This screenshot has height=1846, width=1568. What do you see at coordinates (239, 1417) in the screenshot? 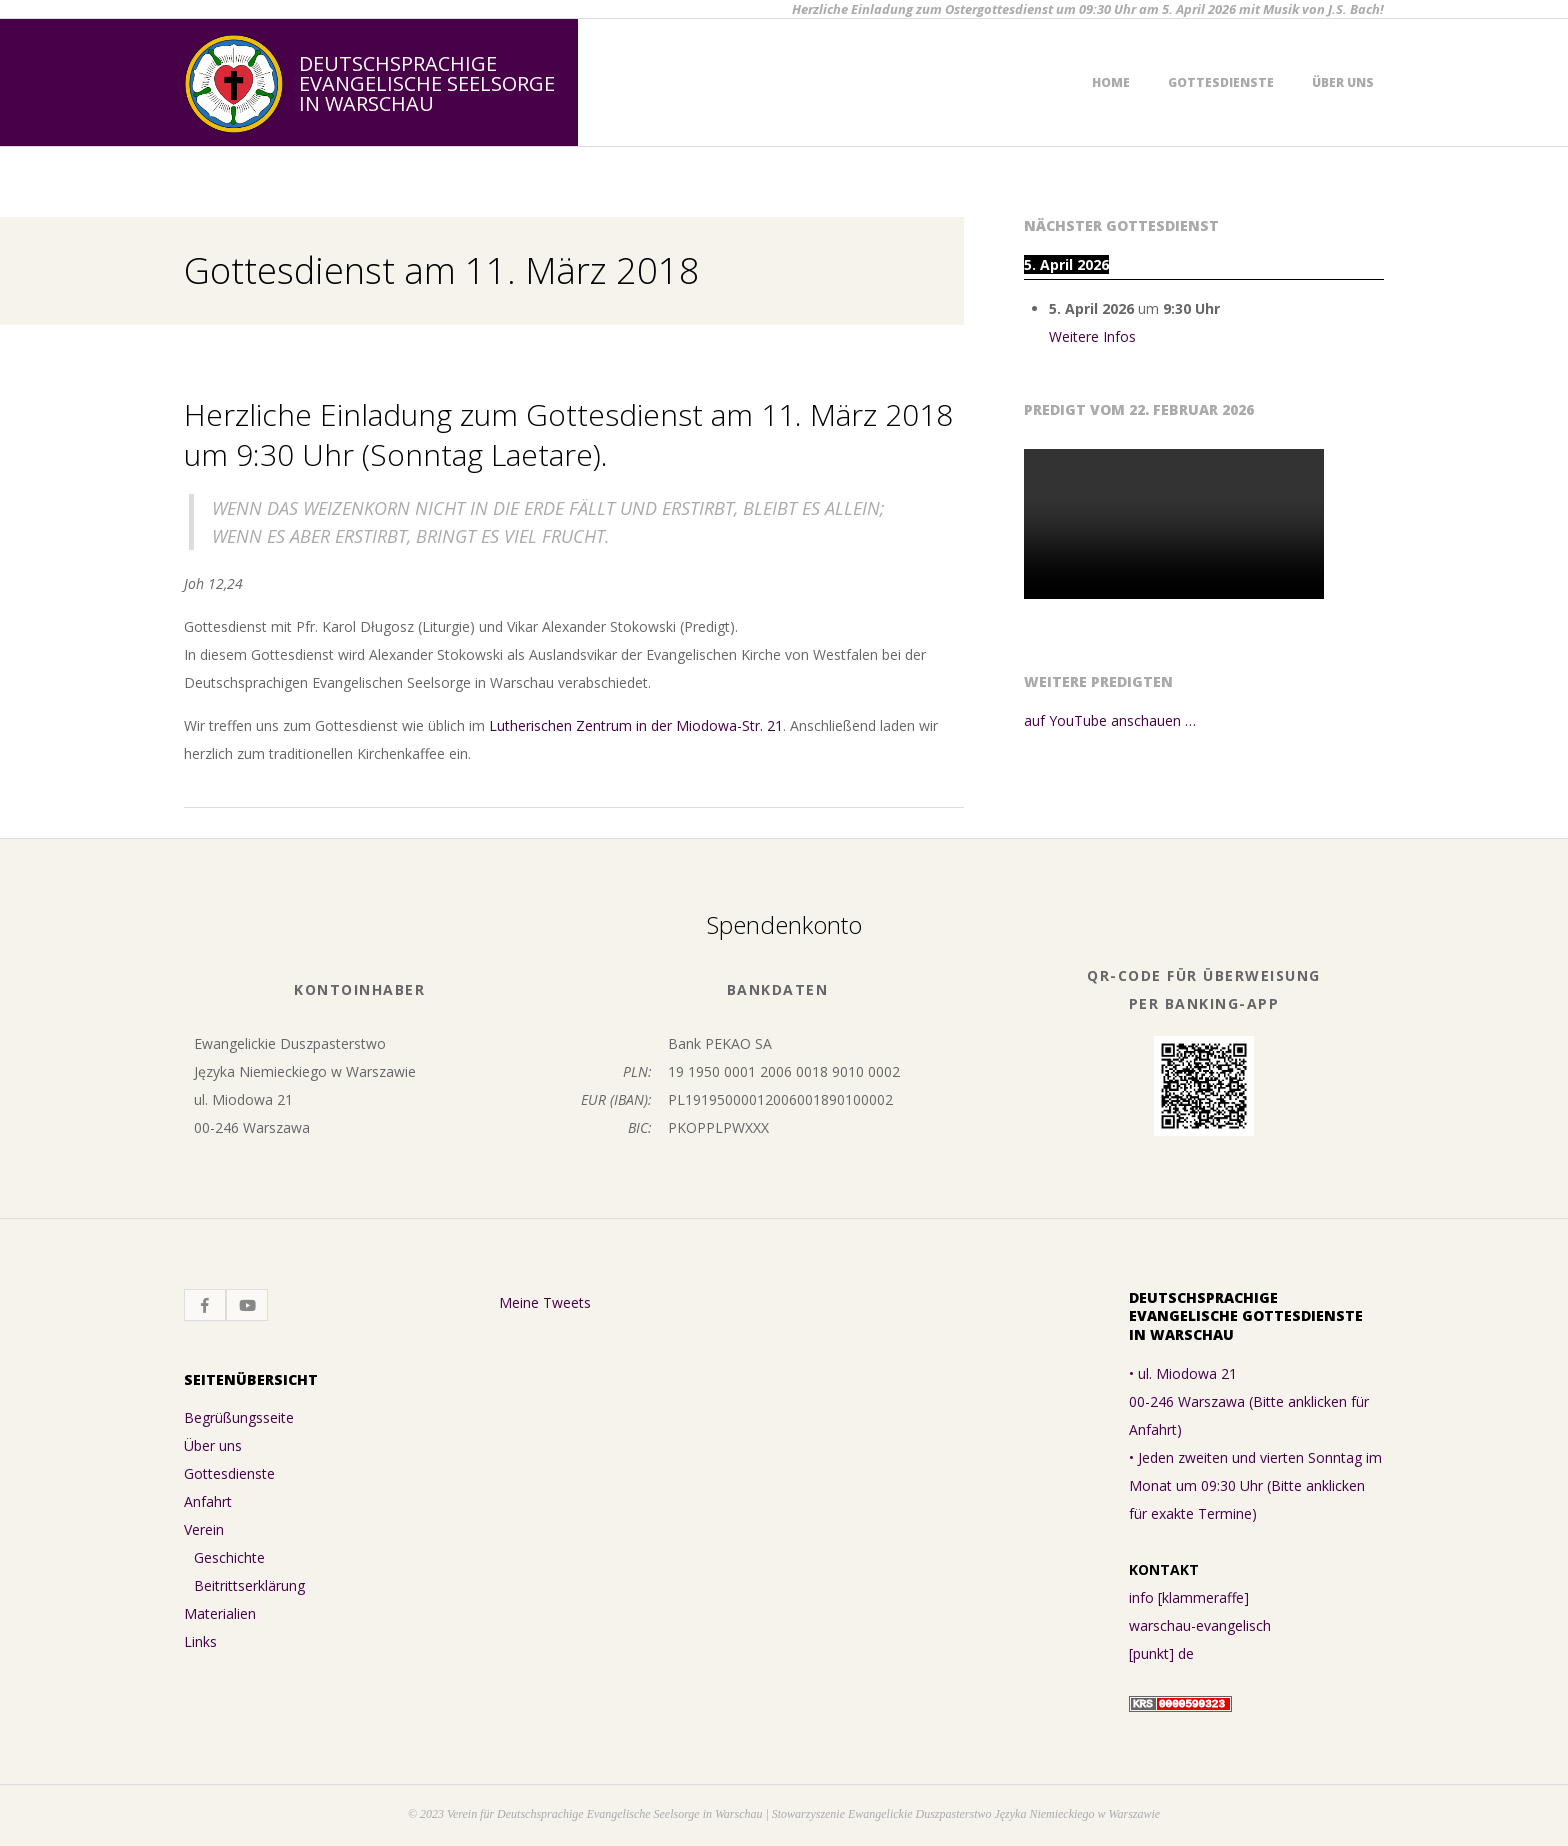
I see `Begrüßungsseite` at bounding box center [239, 1417].